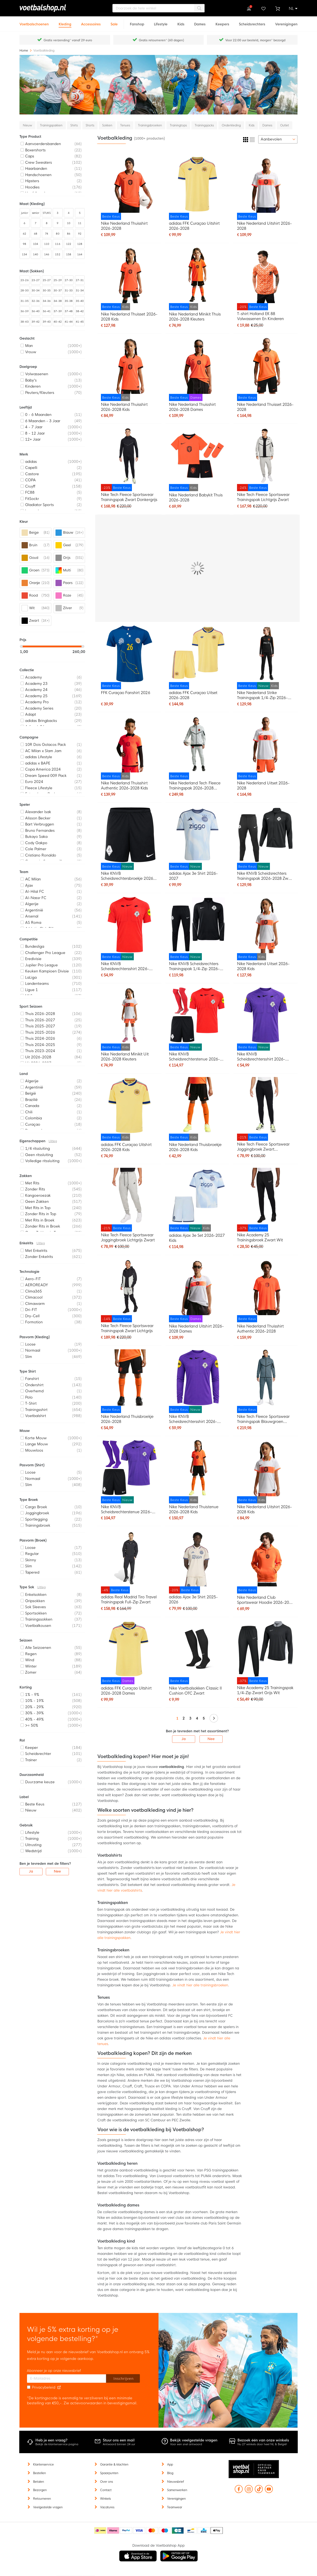 The image size is (317, 2576). Describe the element at coordinates (79, 244) in the screenshot. I see `128` at that location.